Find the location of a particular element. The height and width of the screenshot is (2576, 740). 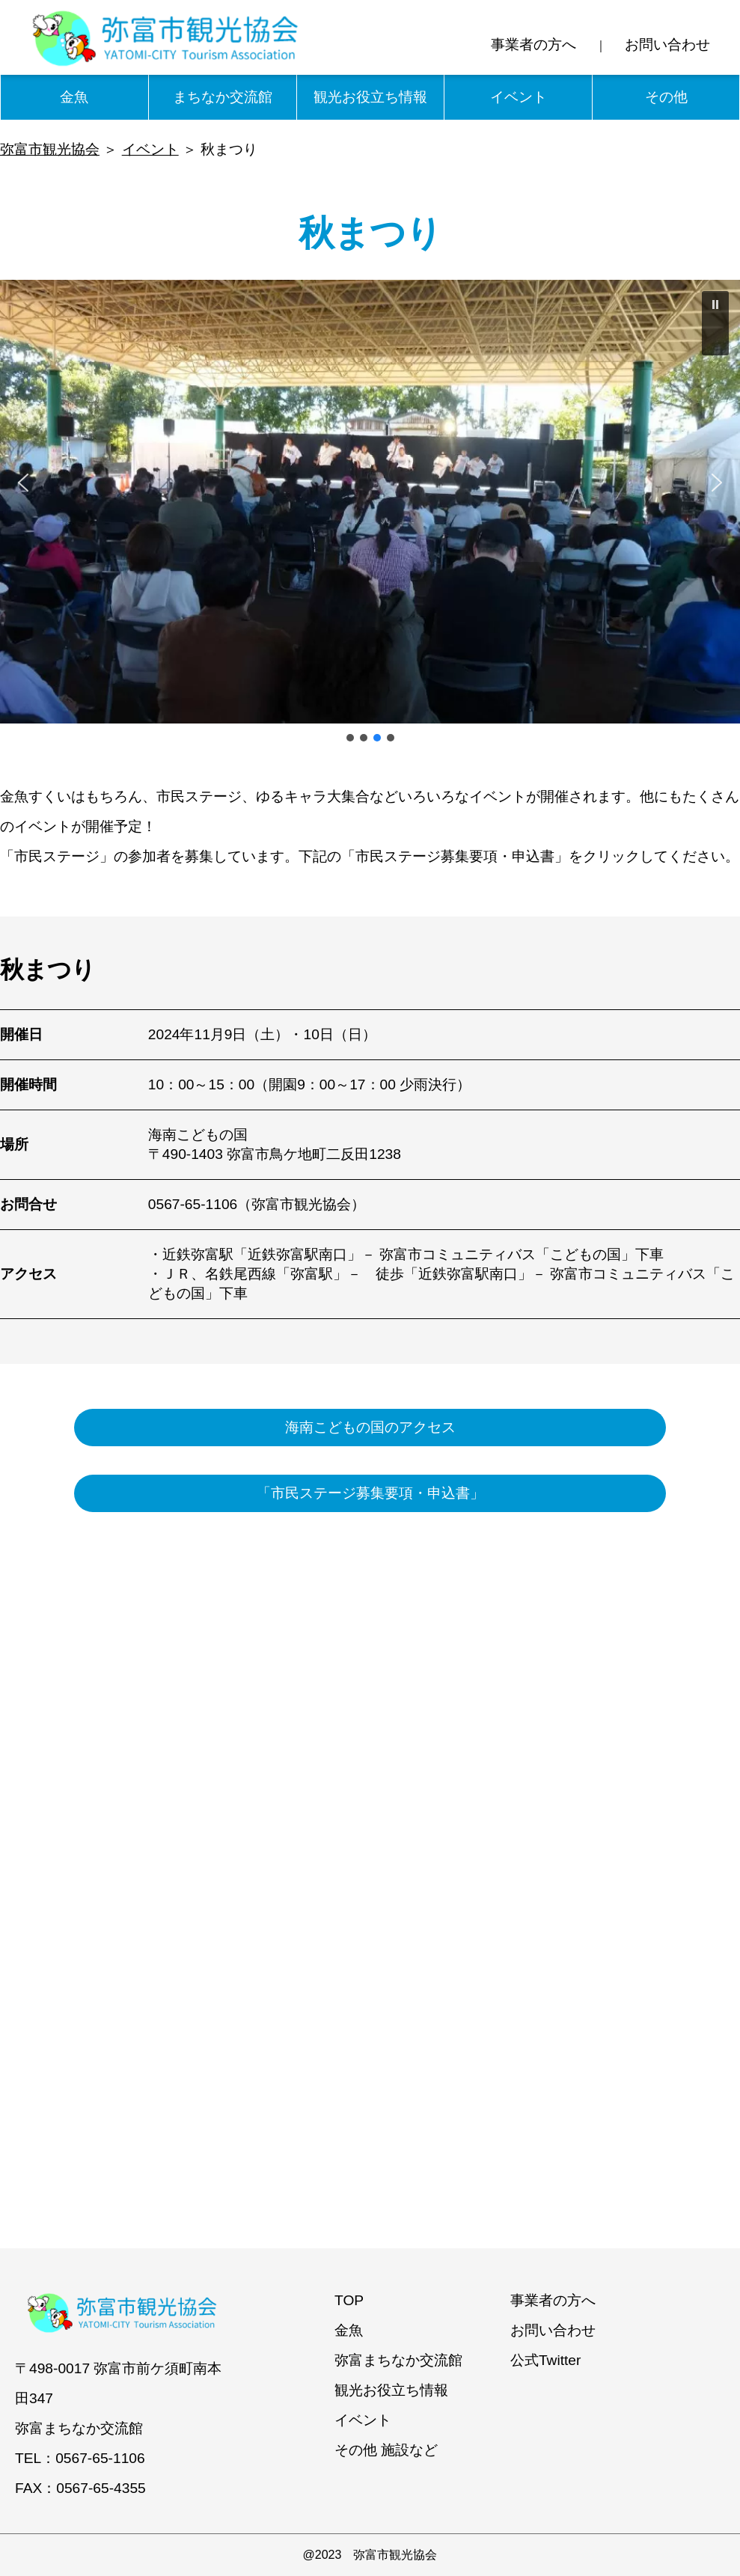

お問い合わせ is located at coordinates (667, 44).